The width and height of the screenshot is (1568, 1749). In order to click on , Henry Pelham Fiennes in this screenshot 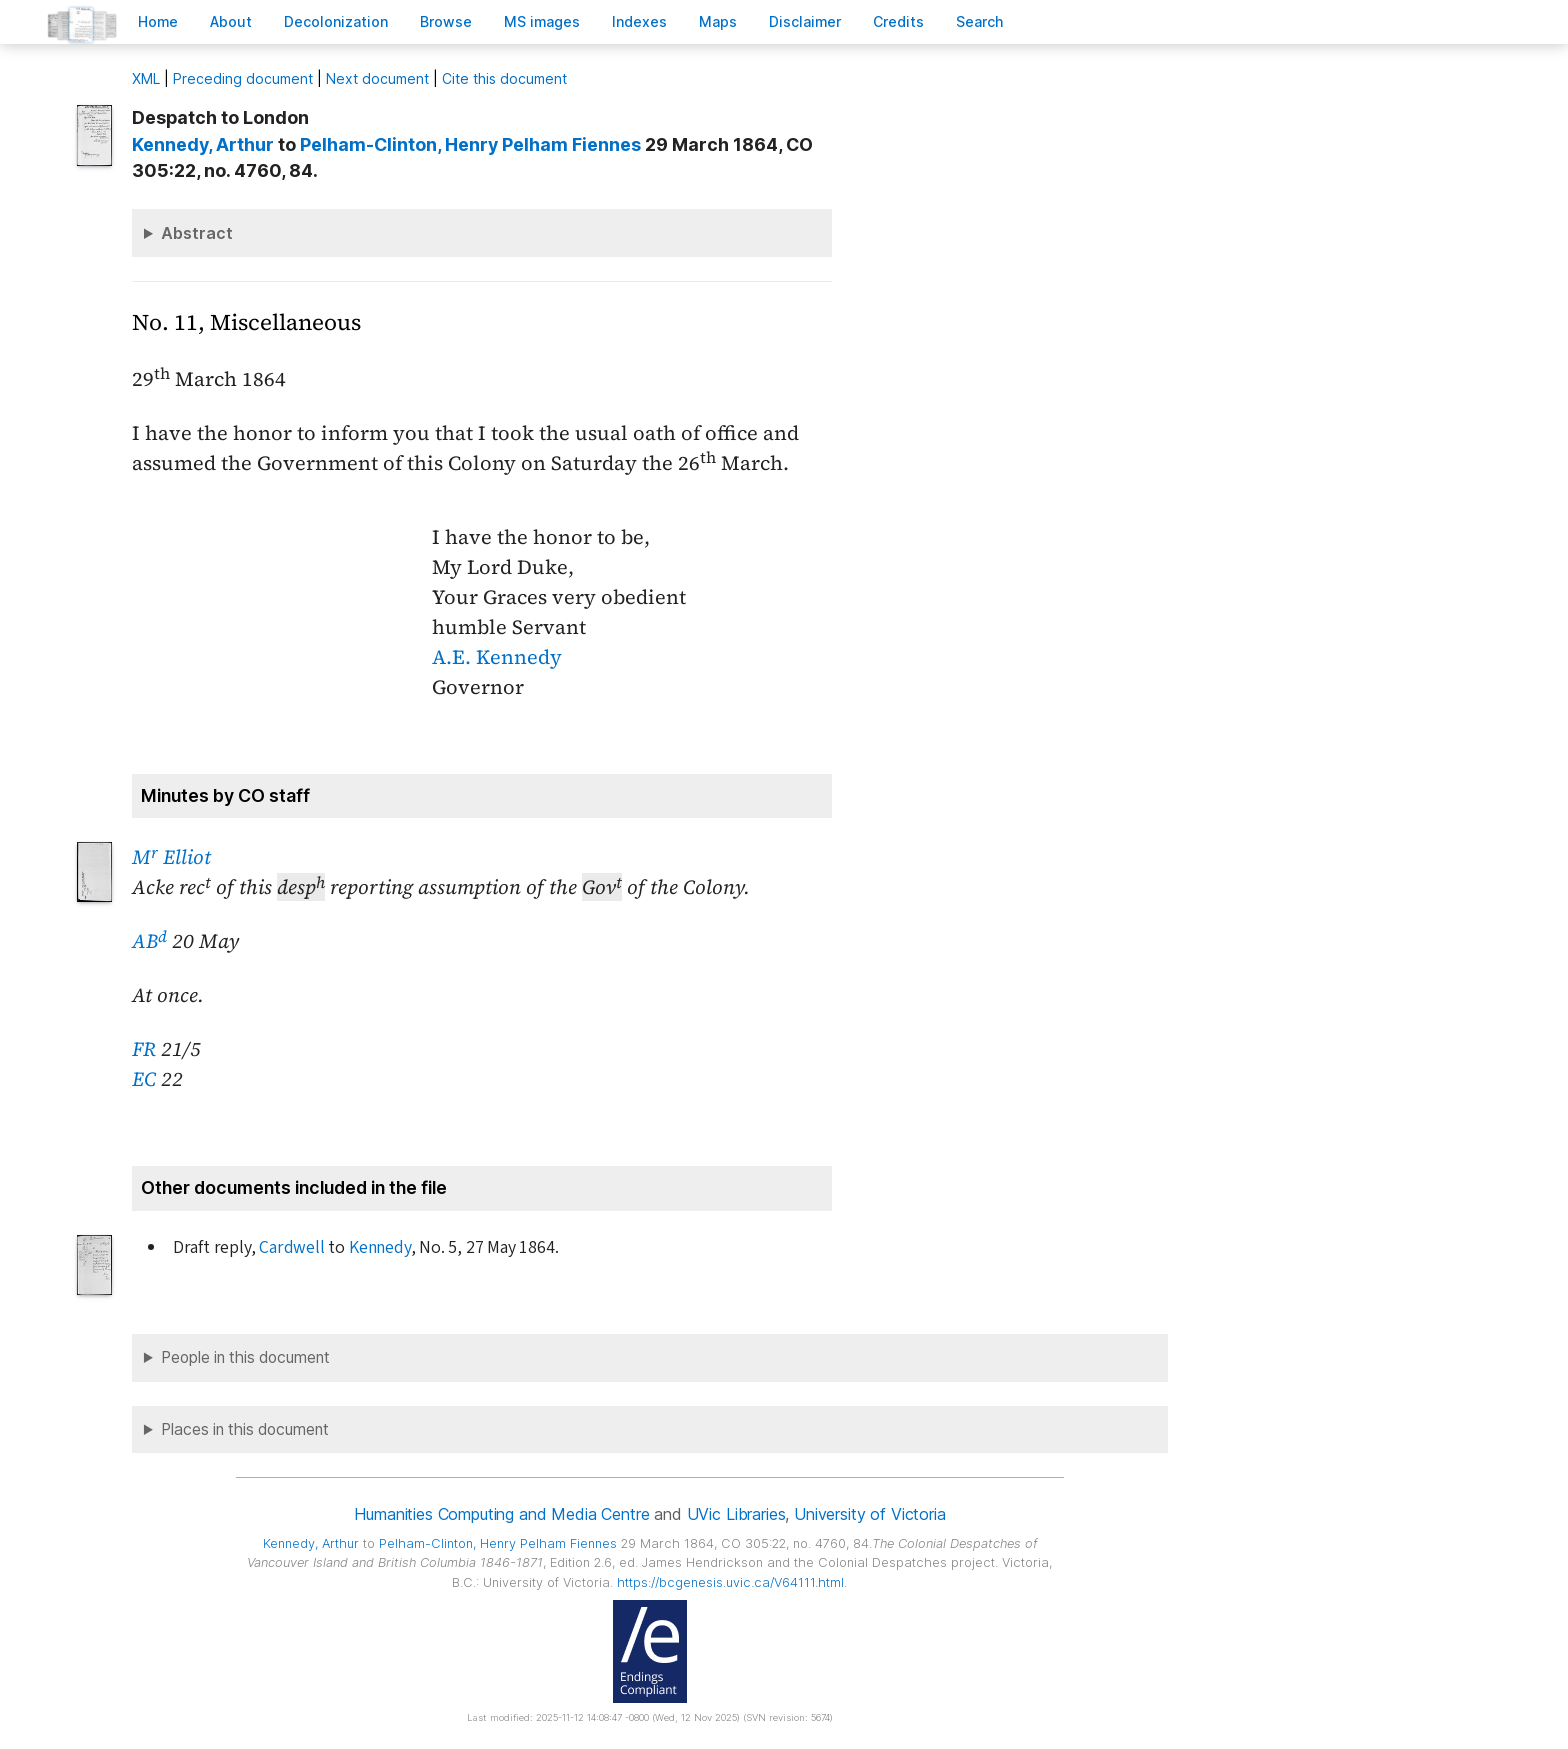, I will do `click(470, 144)`.